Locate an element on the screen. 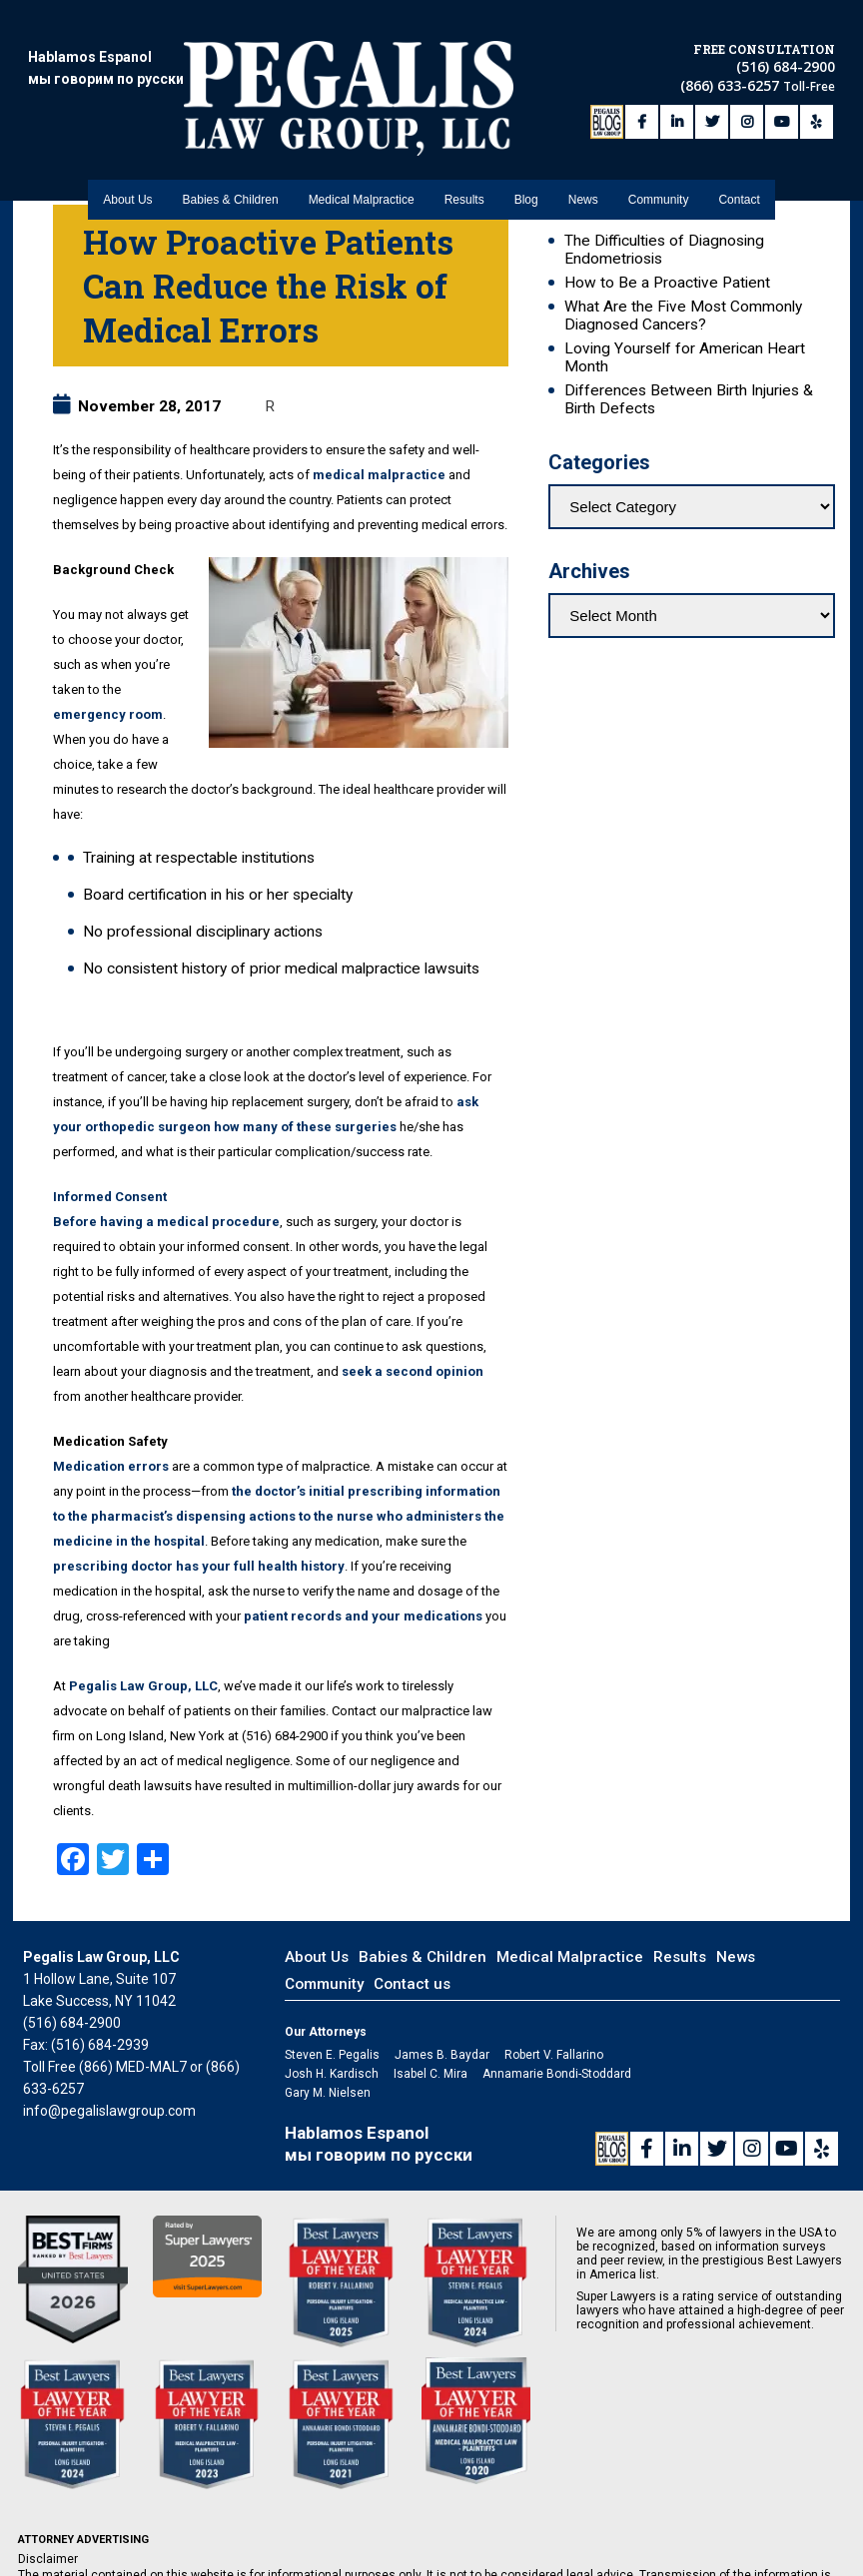 Image resolution: width=863 pixels, height=2576 pixels. What Are the Five Most Commonly Diagnosed Cancers? is located at coordinates (683, 315).